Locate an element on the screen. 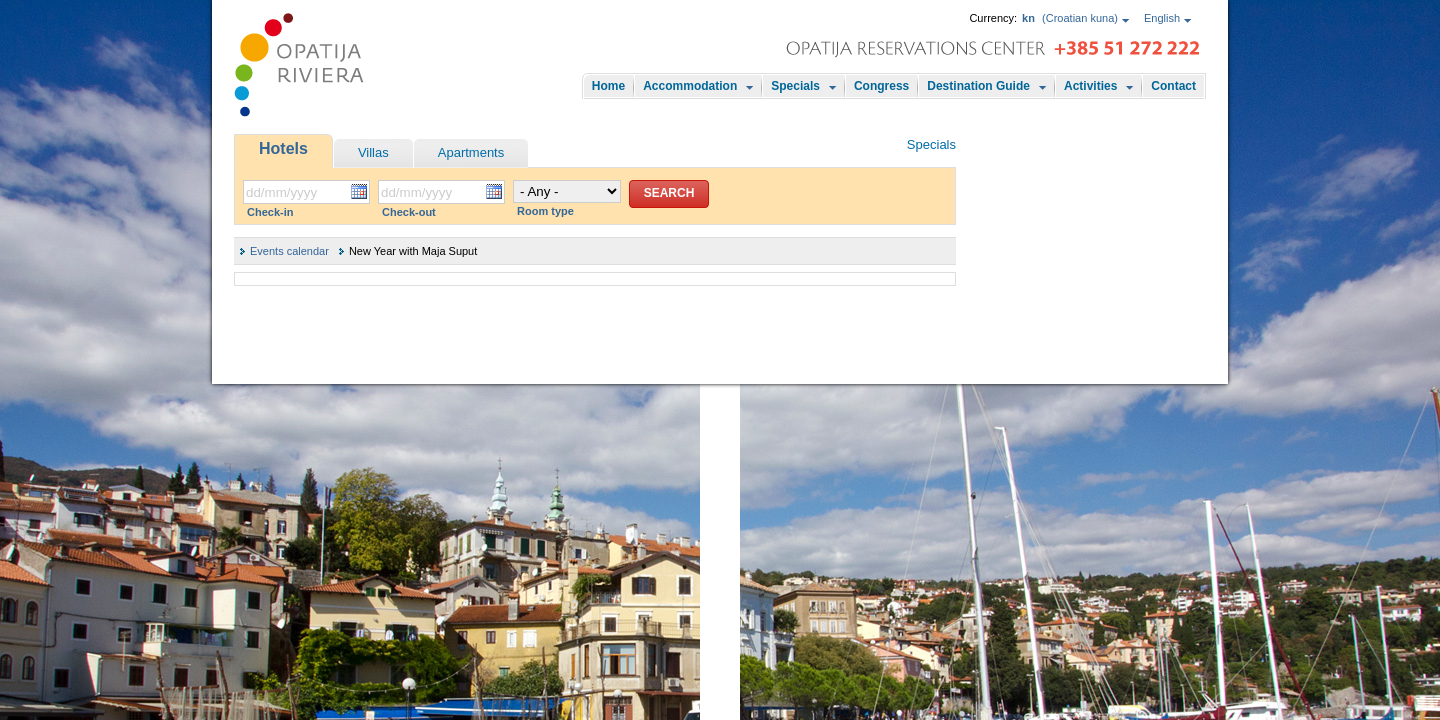 The width and height of the screenshot is (1440, 720). Specials is located at coordinates (795, 86).